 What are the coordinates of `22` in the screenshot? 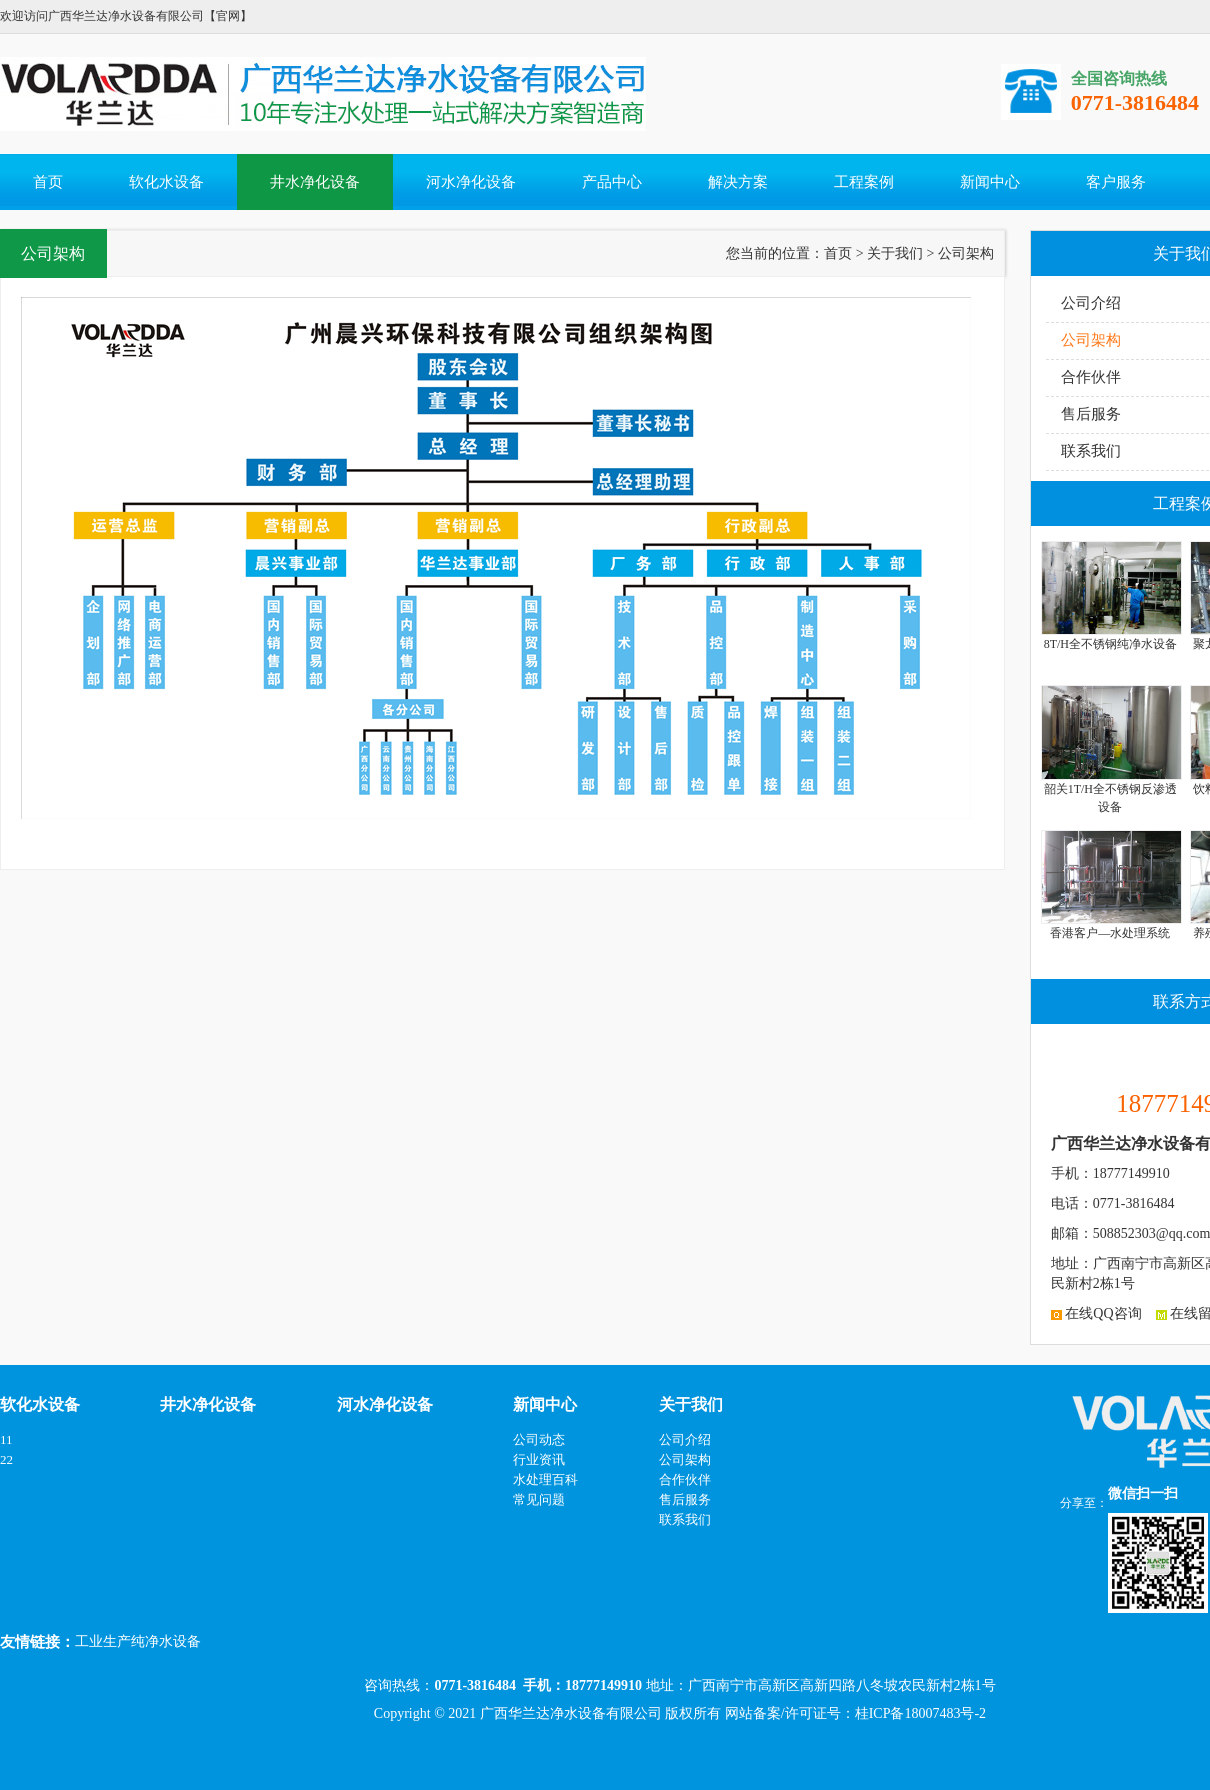 It's located at (6, 1459).